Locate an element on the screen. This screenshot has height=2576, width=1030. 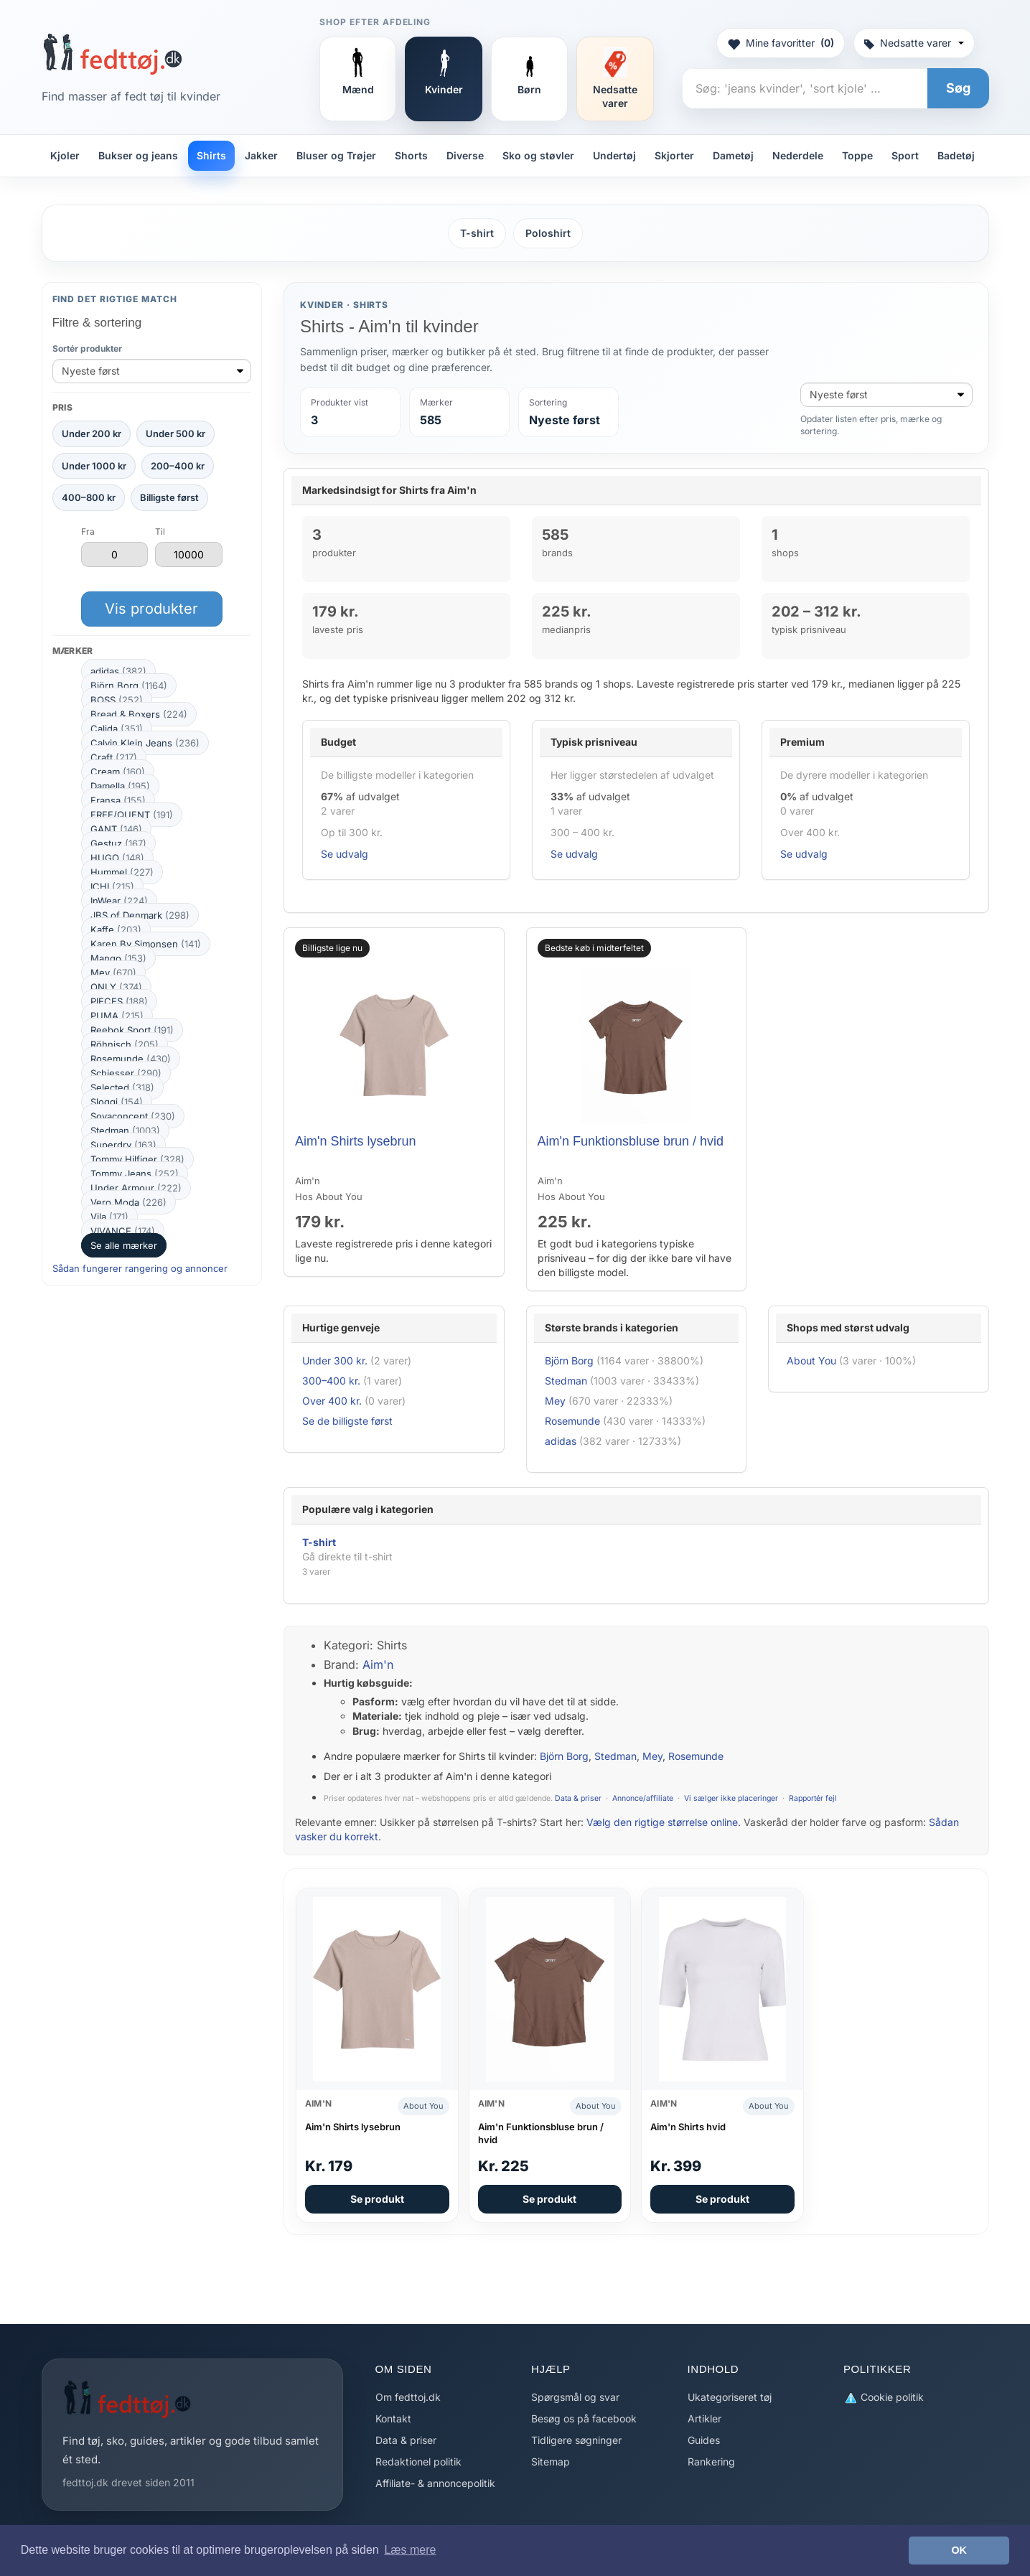
Over 400 kr. is located at coordinates (332, 1401).